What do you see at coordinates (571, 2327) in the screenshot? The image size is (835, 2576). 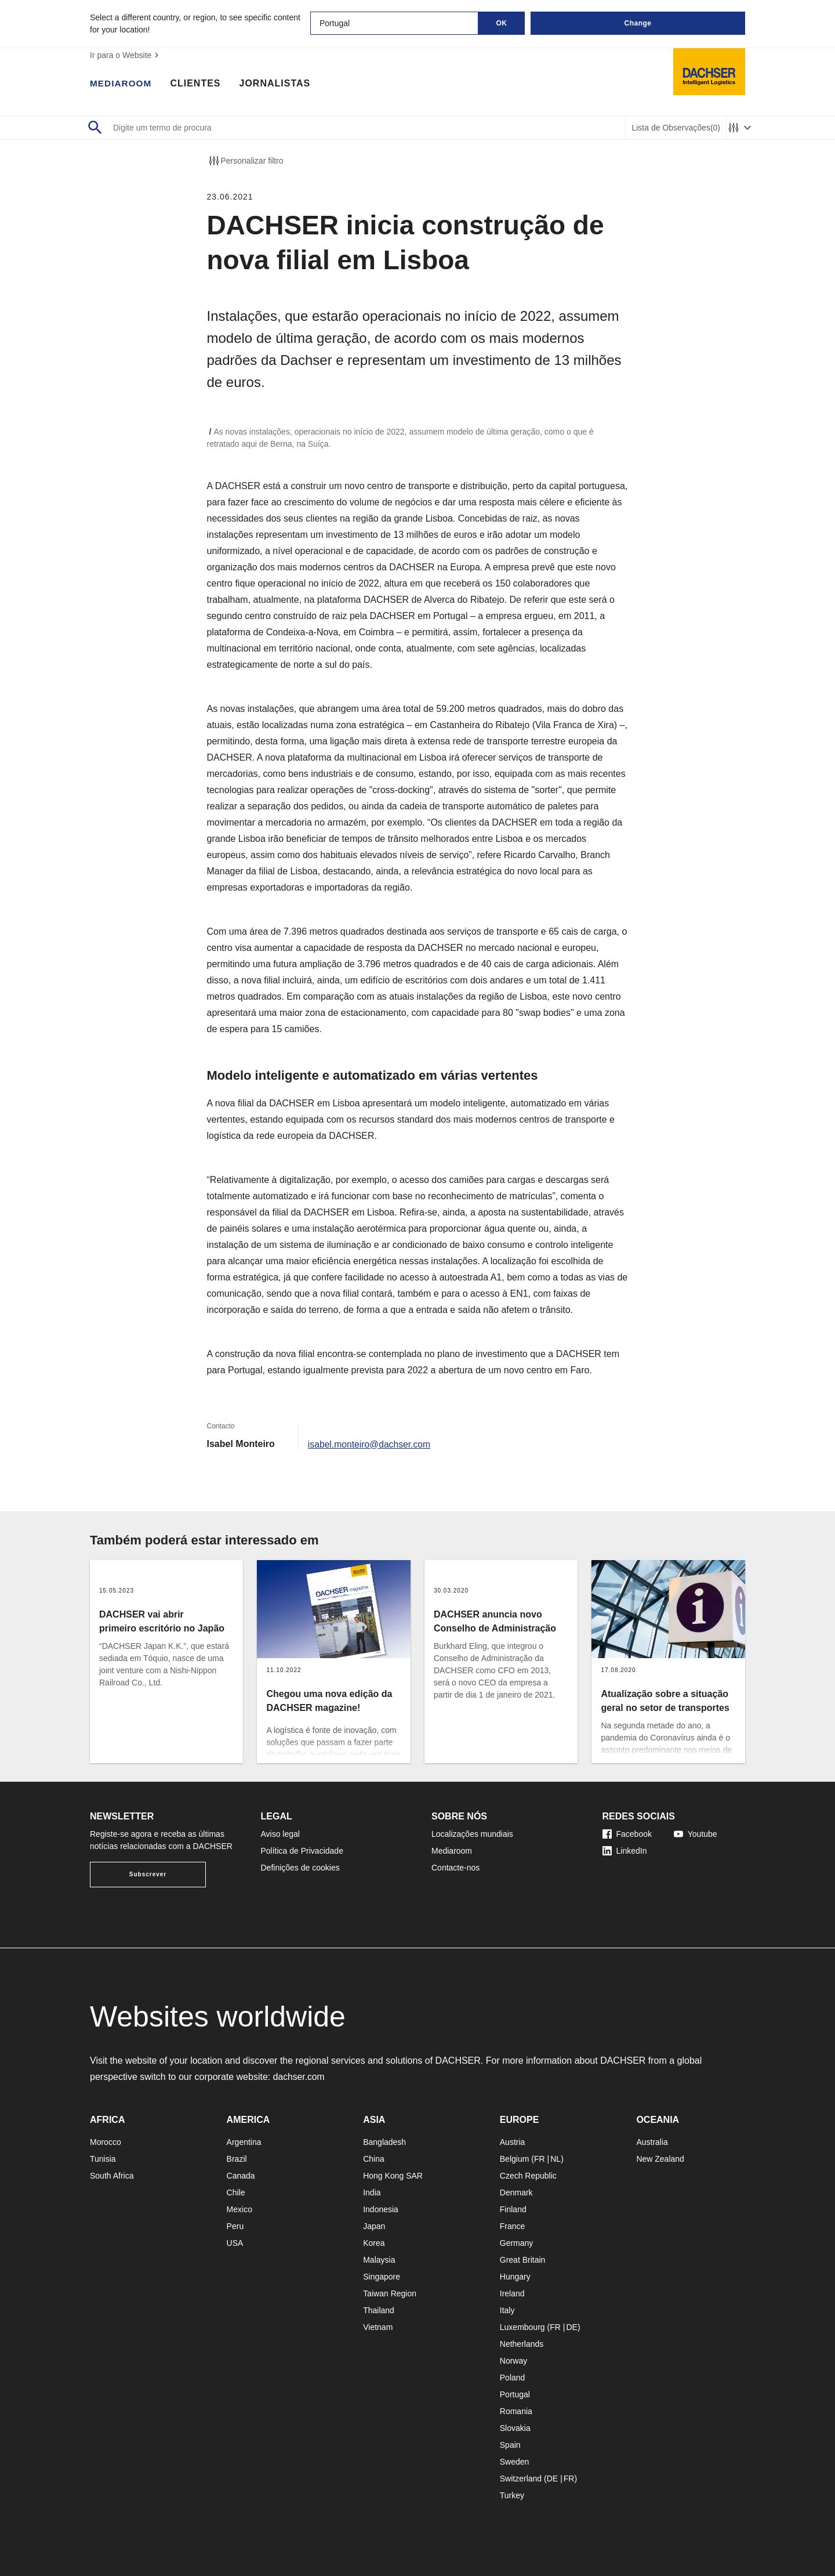 I see `DE` at bounding box center [571, 2327].